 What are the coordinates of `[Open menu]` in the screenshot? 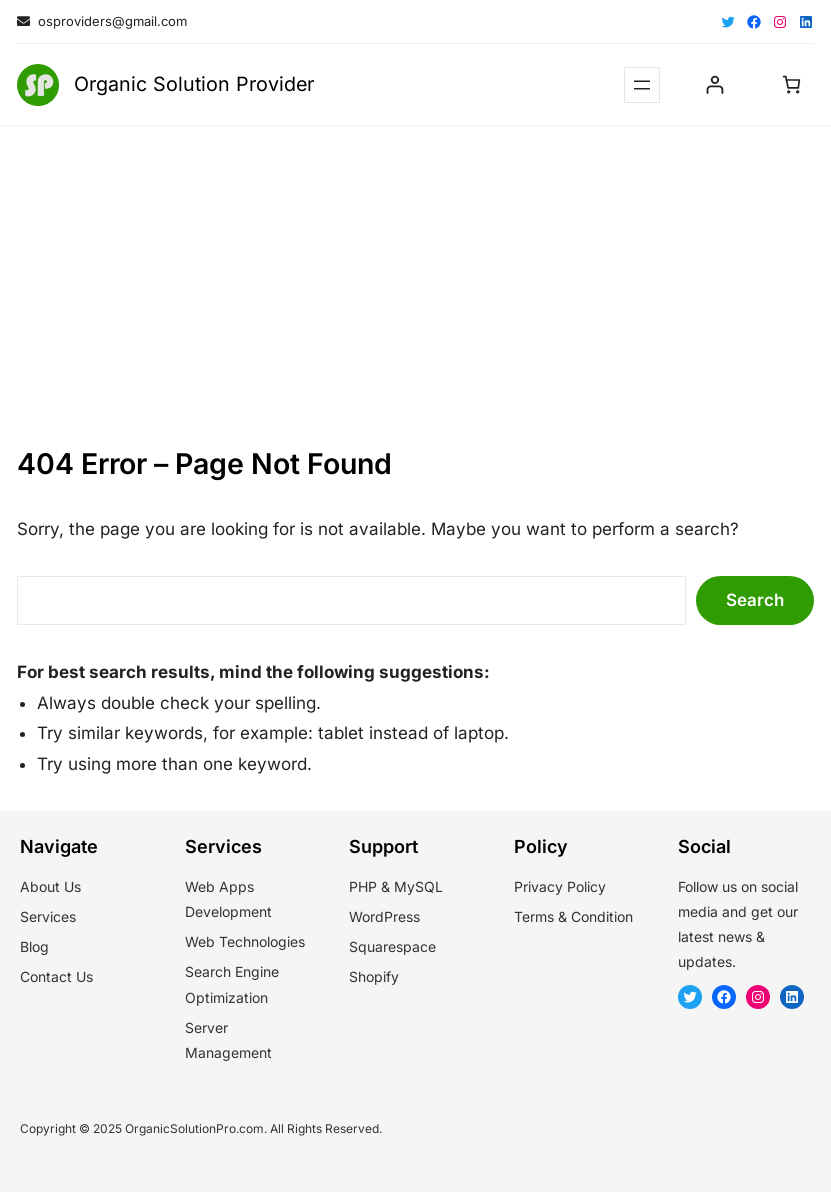 It's located at (642, 85).